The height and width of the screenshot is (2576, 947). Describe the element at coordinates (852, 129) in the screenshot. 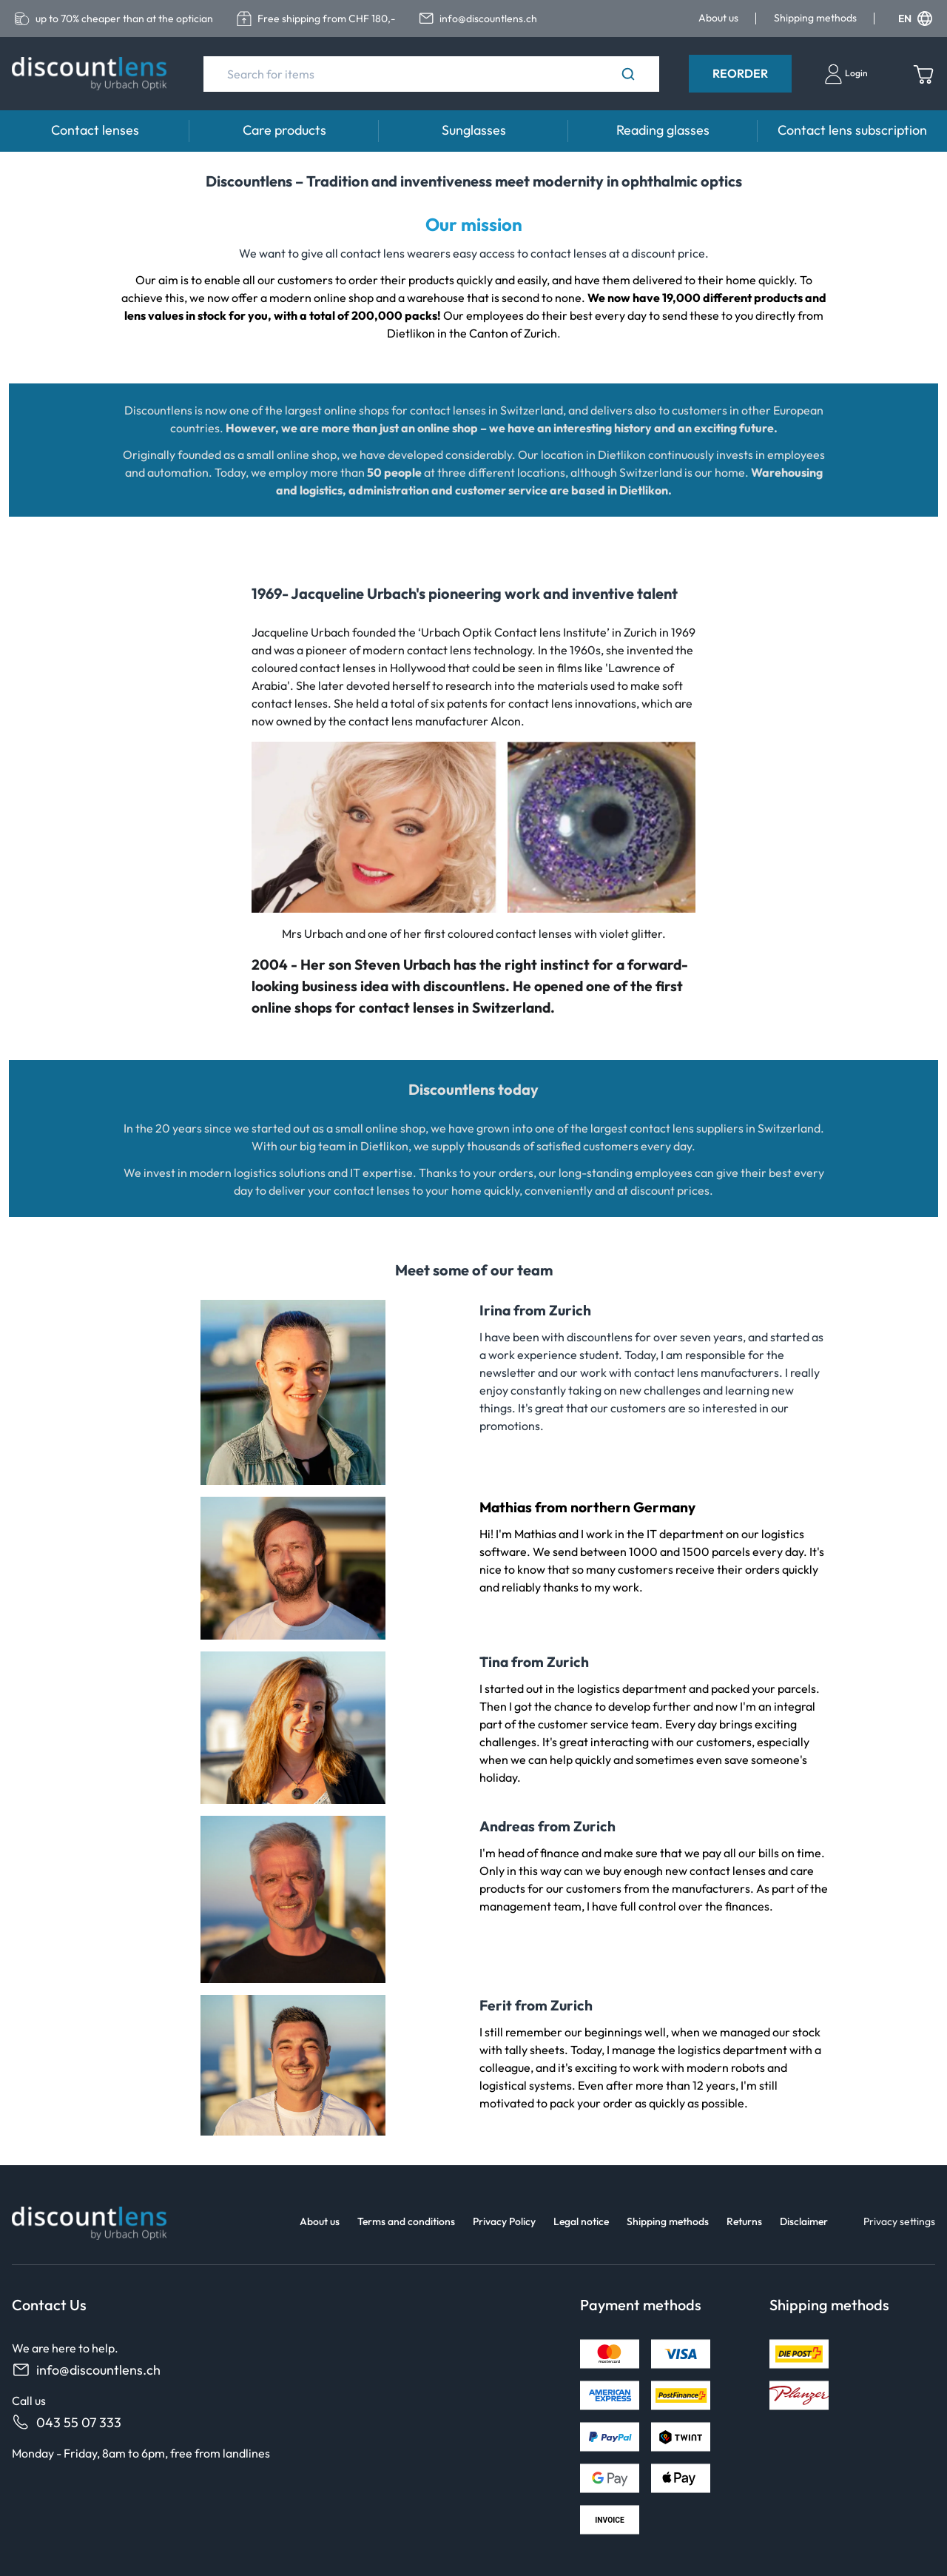

I see `Contact lens subscription` at that location.